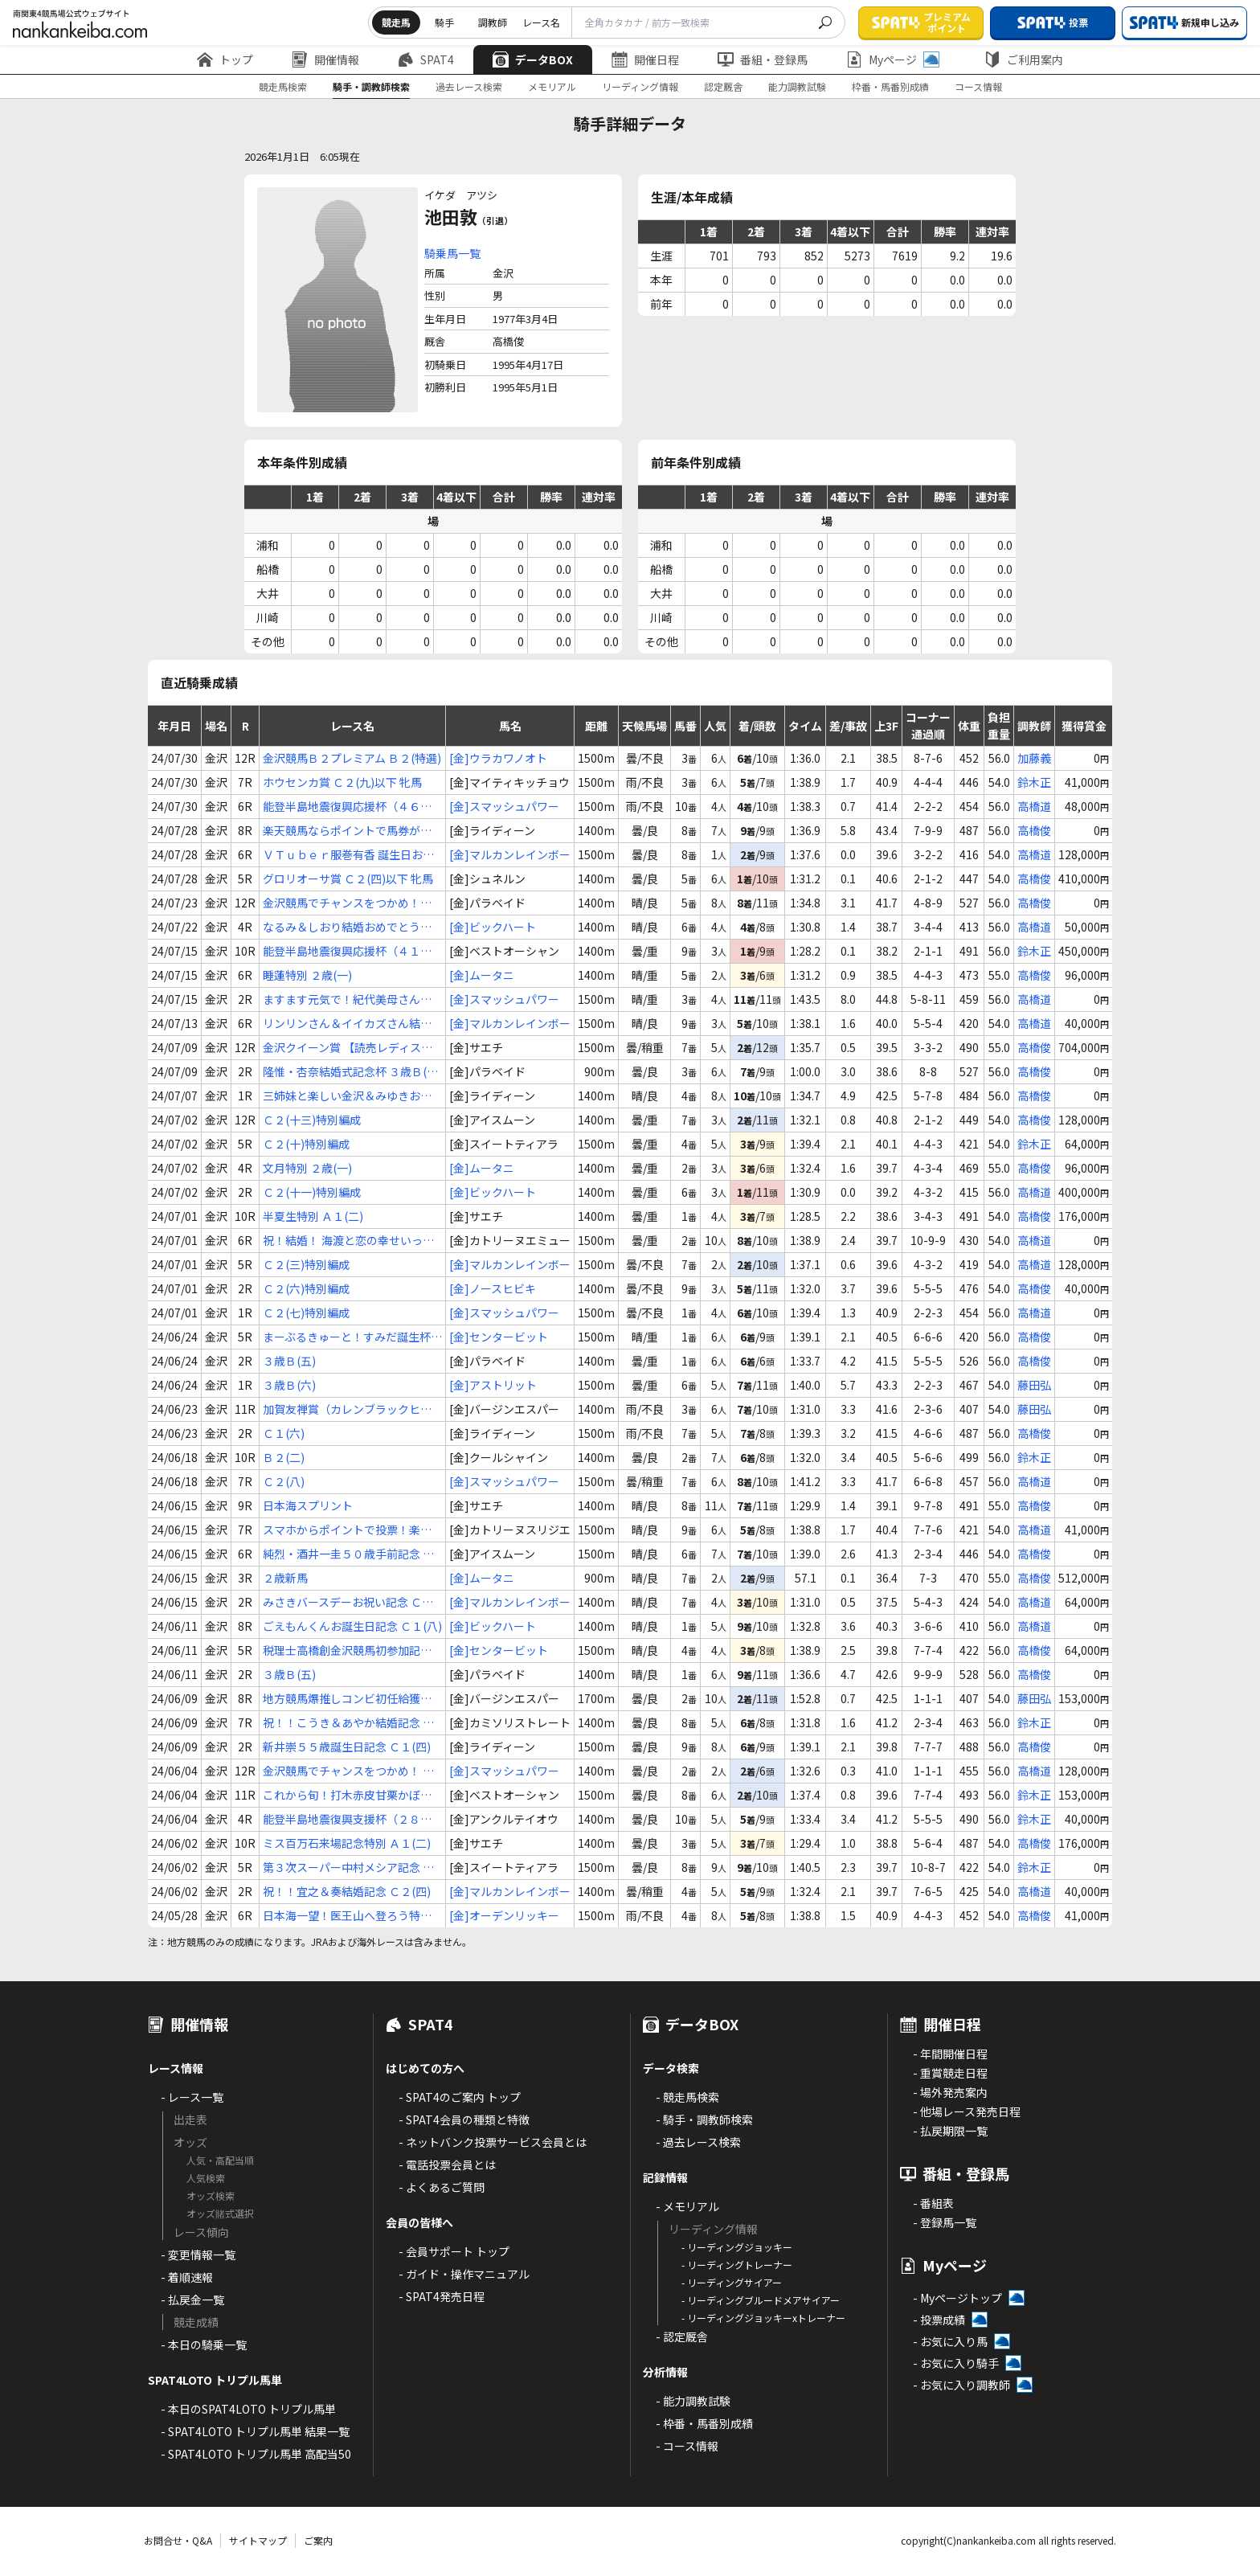 Image resolution: width=1260 pixels, height=2576 pixels. What do you see at coordinates (950, 2341) in the screenshot?
I see `- お気に入り馬` at bounding box center [950, 2341].